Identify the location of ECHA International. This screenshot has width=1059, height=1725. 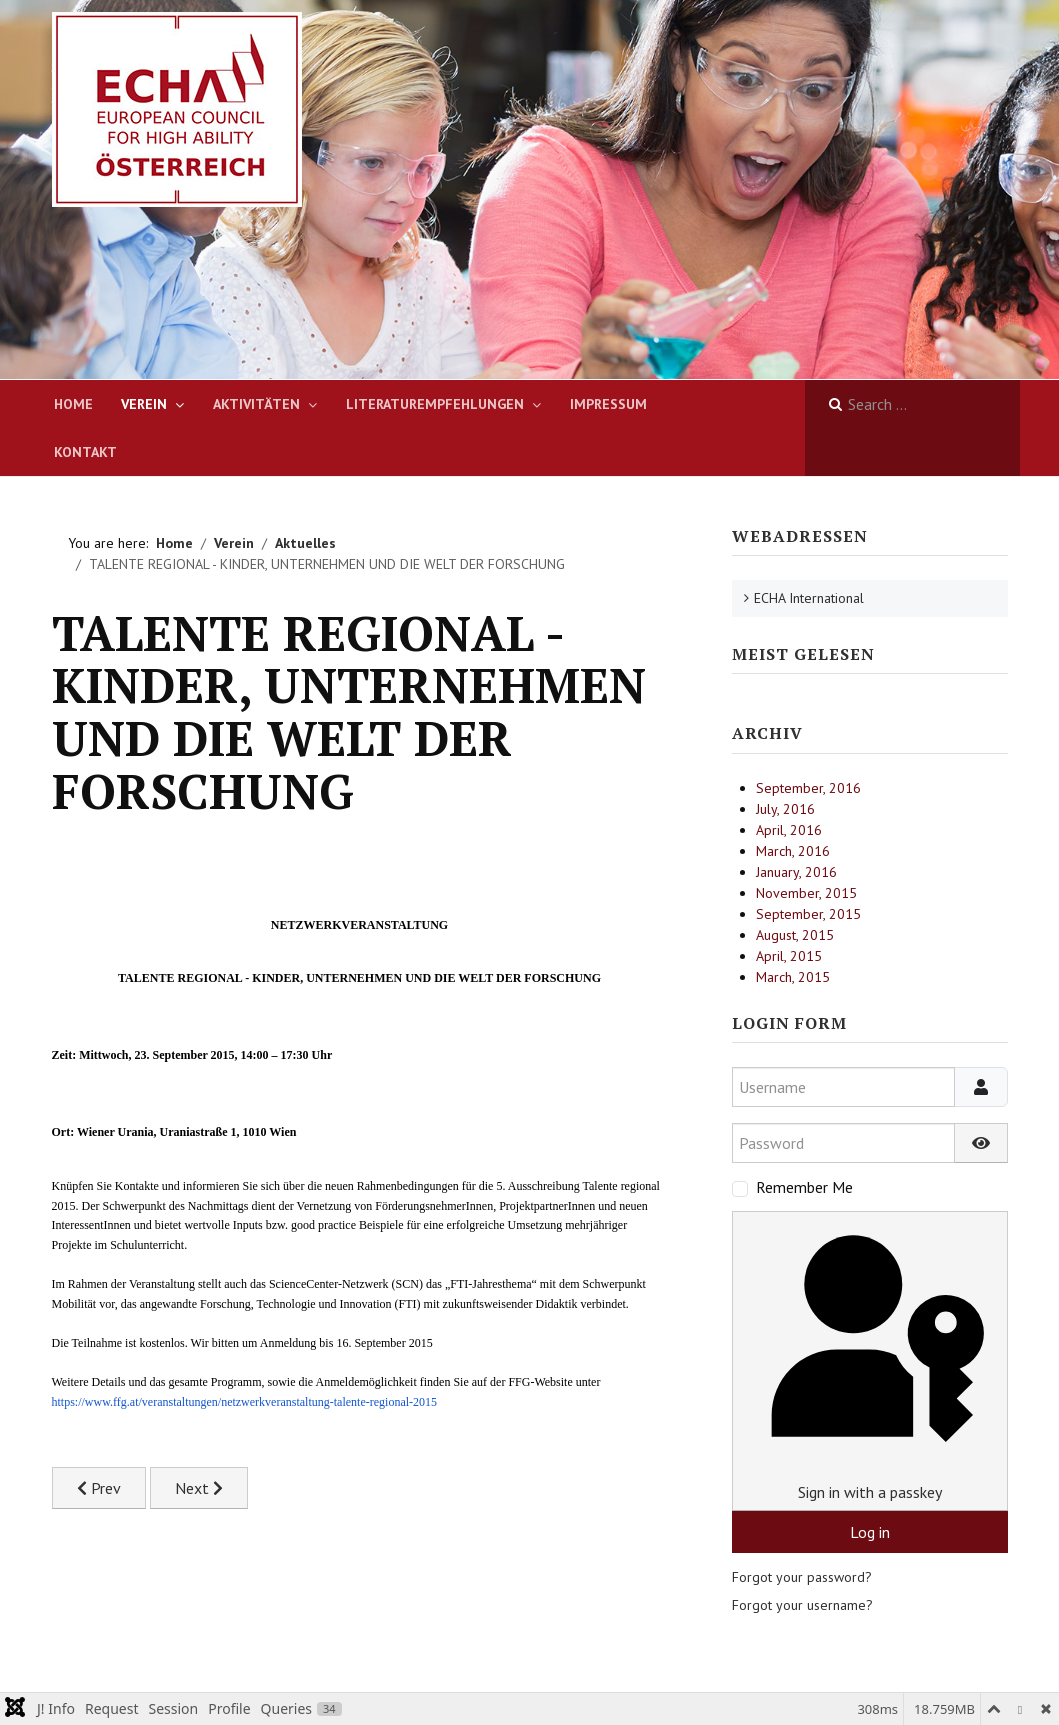
(809, 598).